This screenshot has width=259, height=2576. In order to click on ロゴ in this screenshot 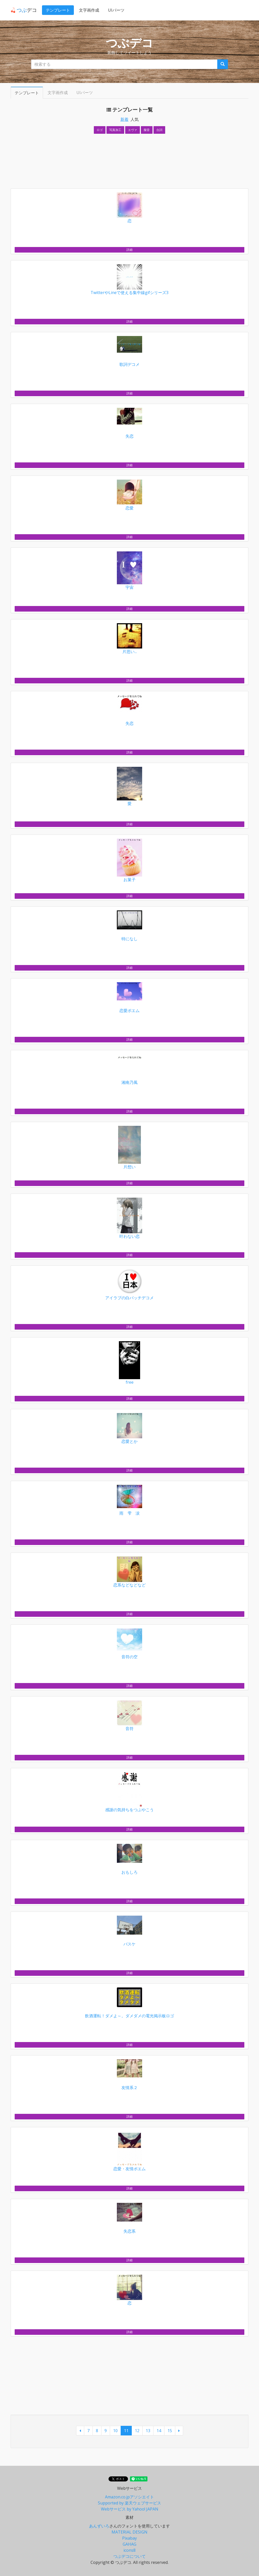, I will do `click(100, 130)`.